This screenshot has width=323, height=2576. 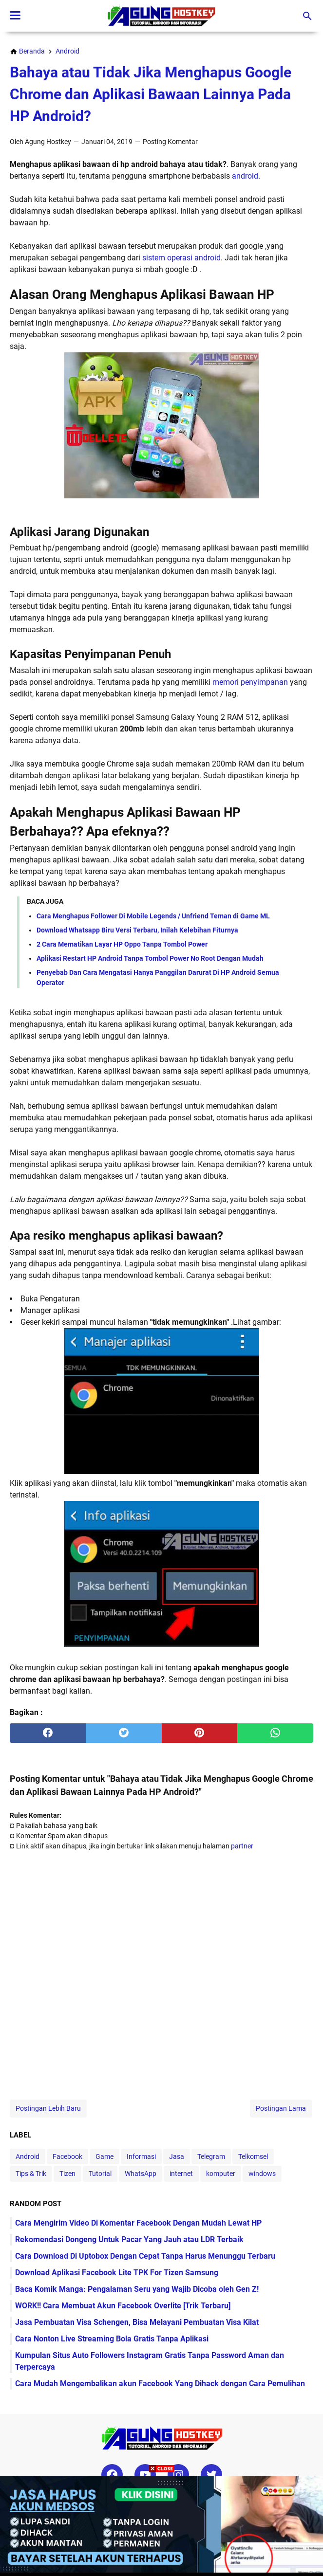 I want to click on Jasa, so click(x=176, y=2156).